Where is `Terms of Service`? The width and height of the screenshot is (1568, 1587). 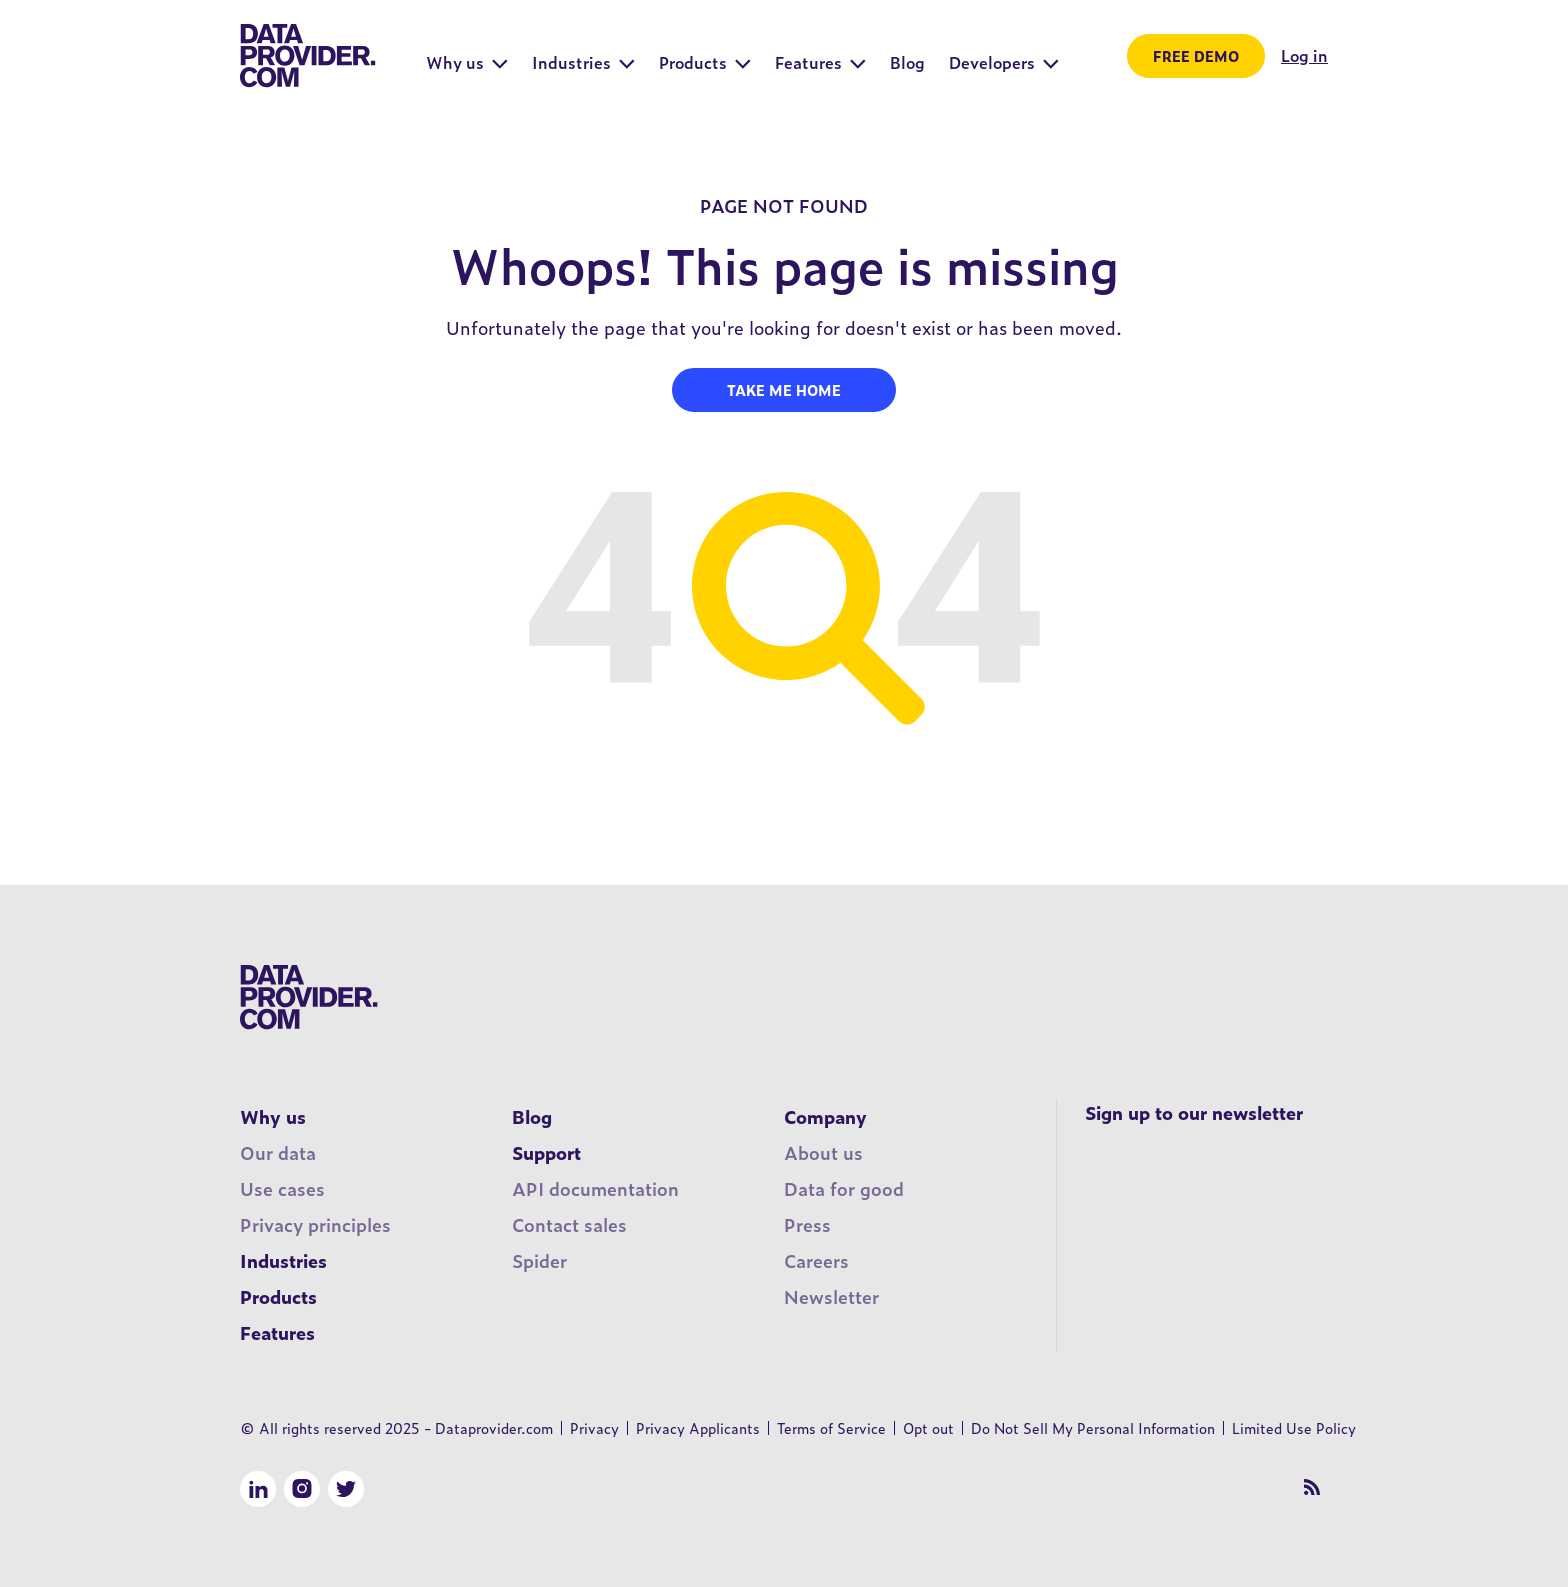
Terms of Service is located at coordinates (831, 1427).